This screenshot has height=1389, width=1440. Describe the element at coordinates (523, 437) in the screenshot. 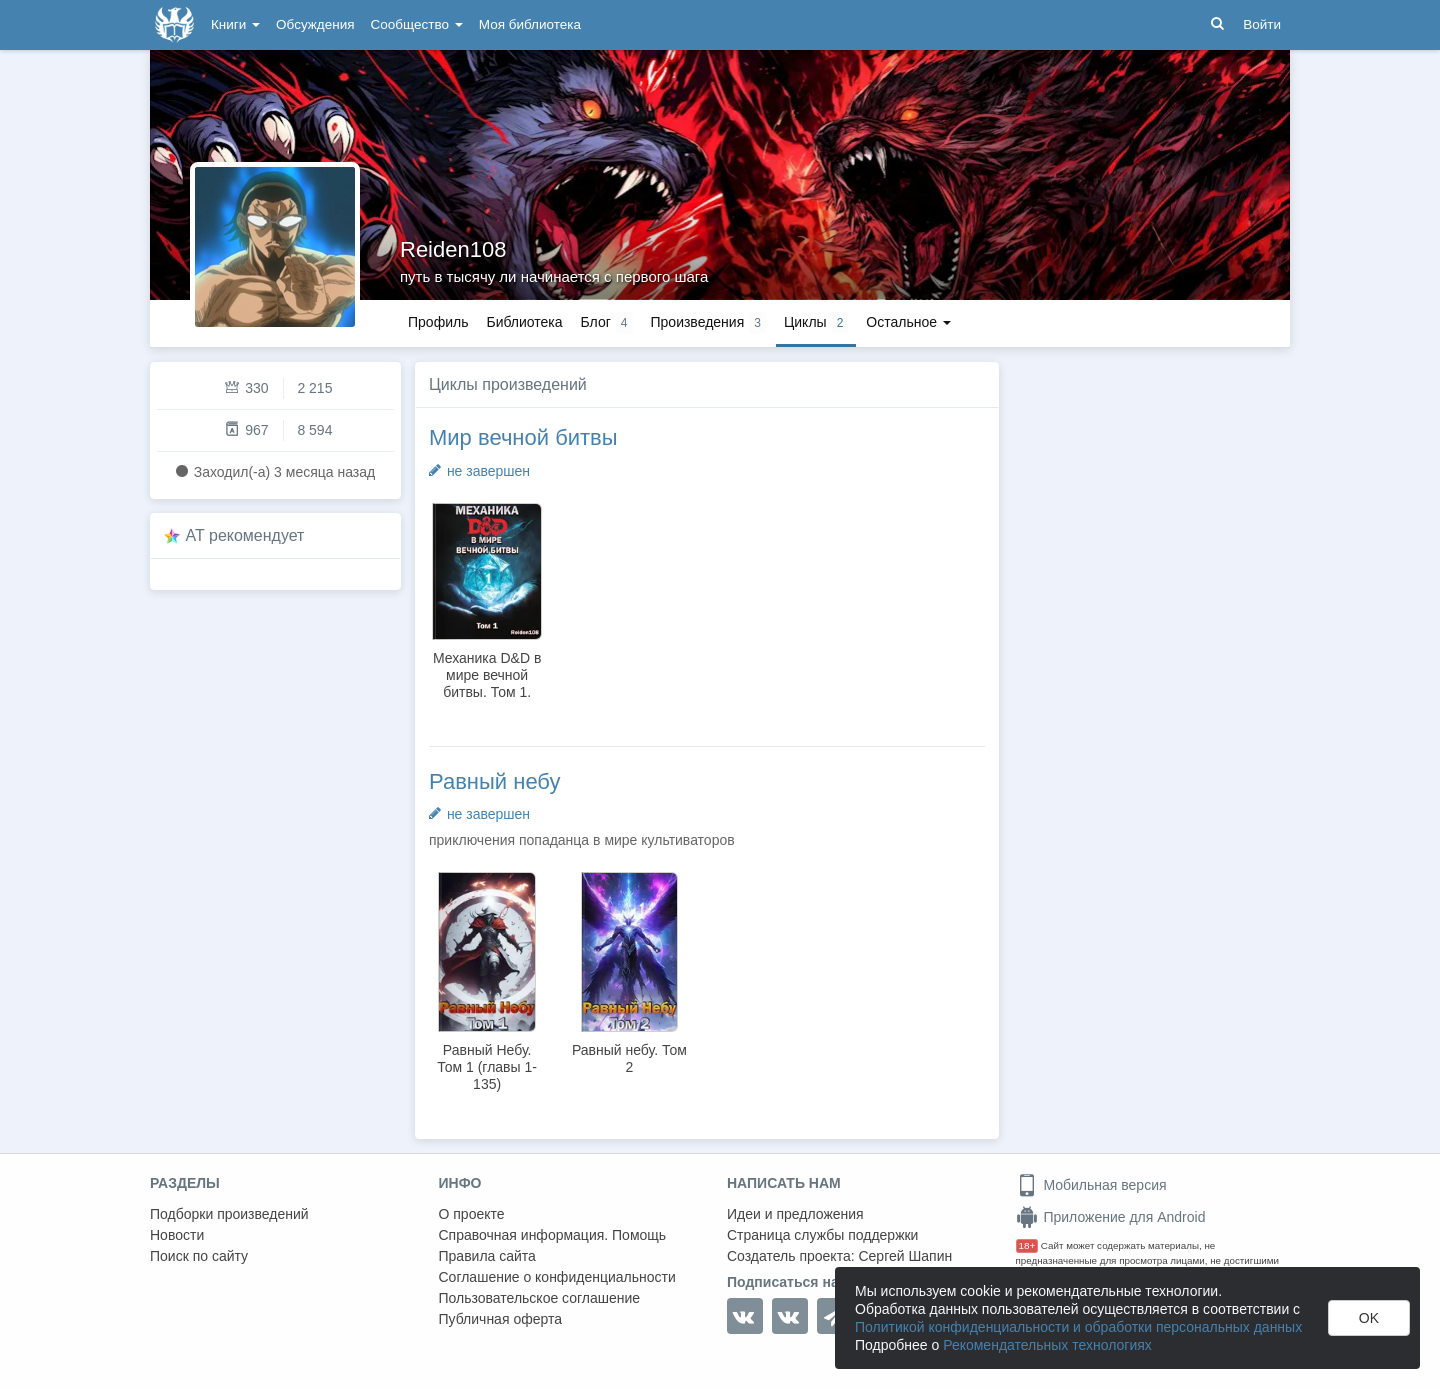

I see `Мир вечной битвы` at that location.